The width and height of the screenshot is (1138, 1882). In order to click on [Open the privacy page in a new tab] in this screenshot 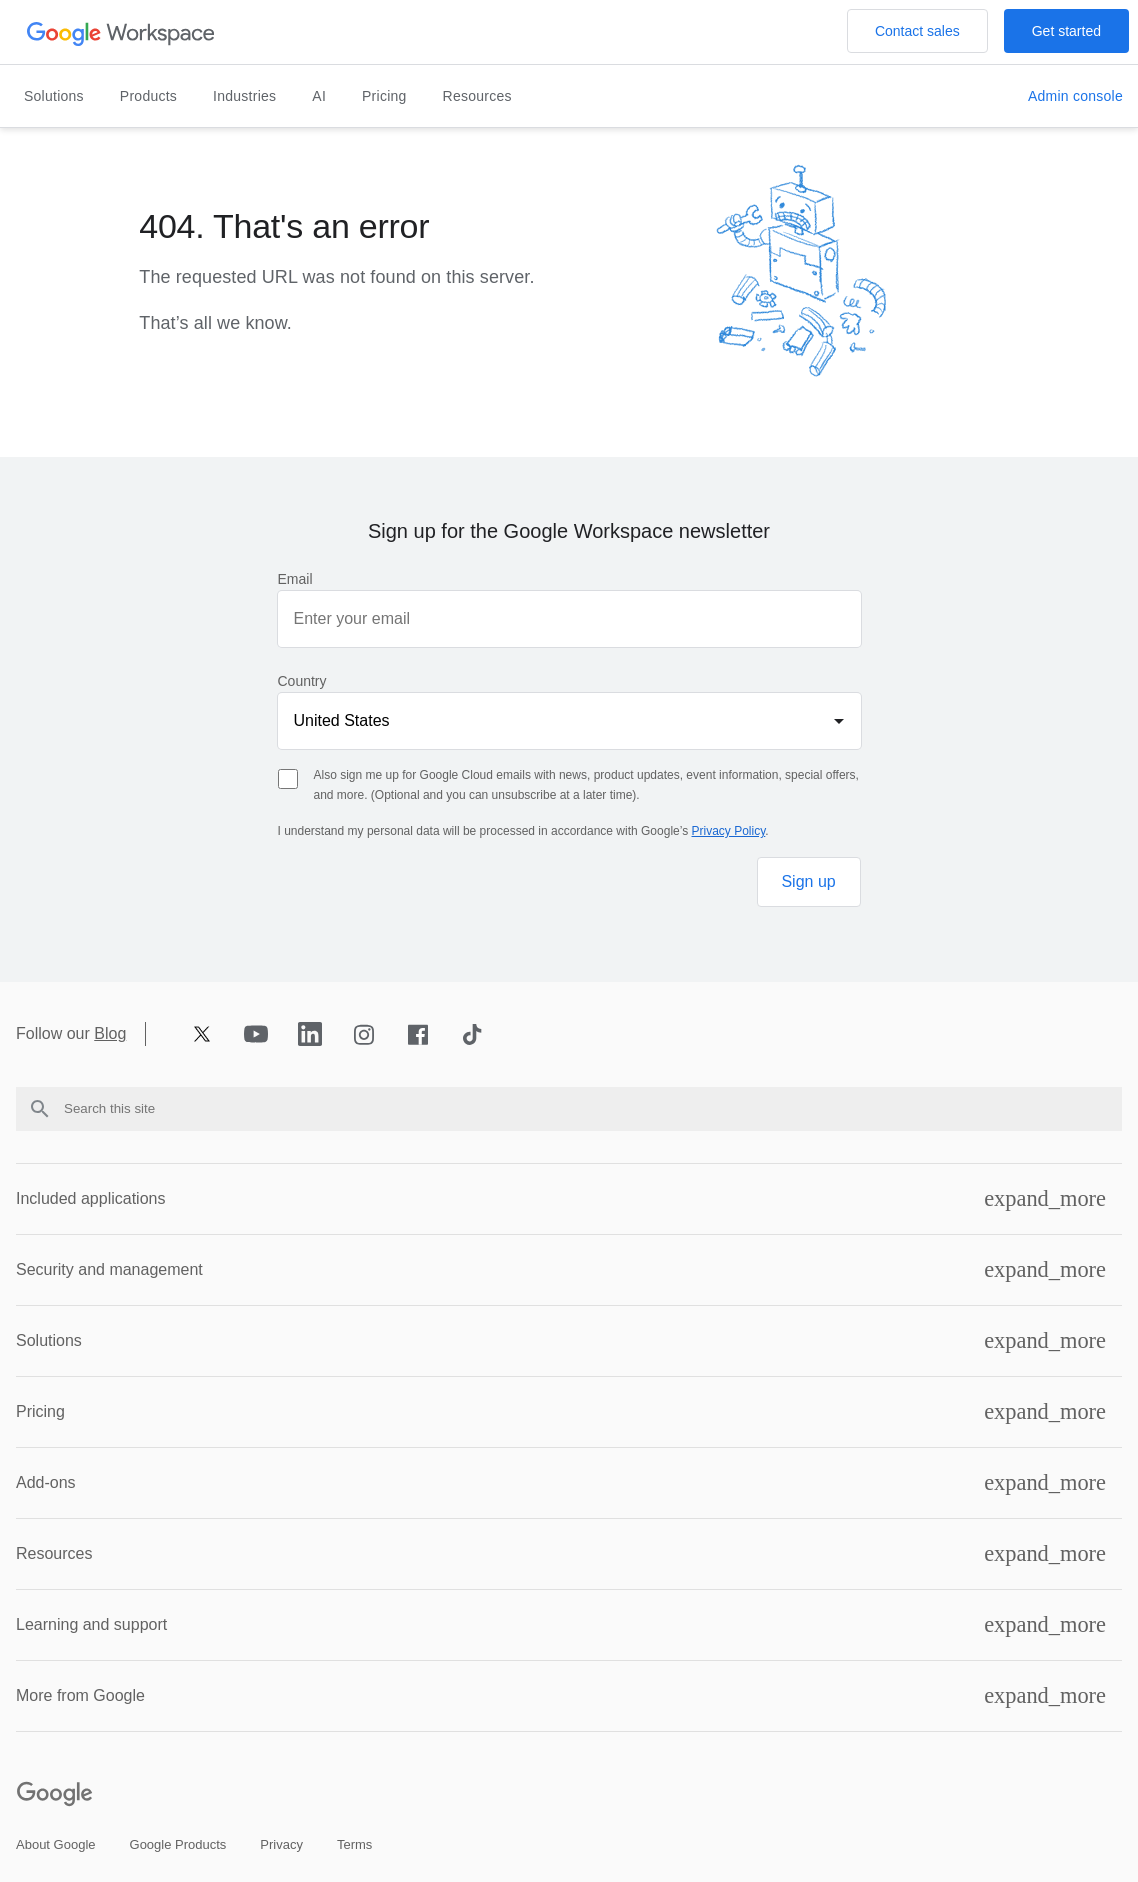, I will do `click(281, 1844)`.